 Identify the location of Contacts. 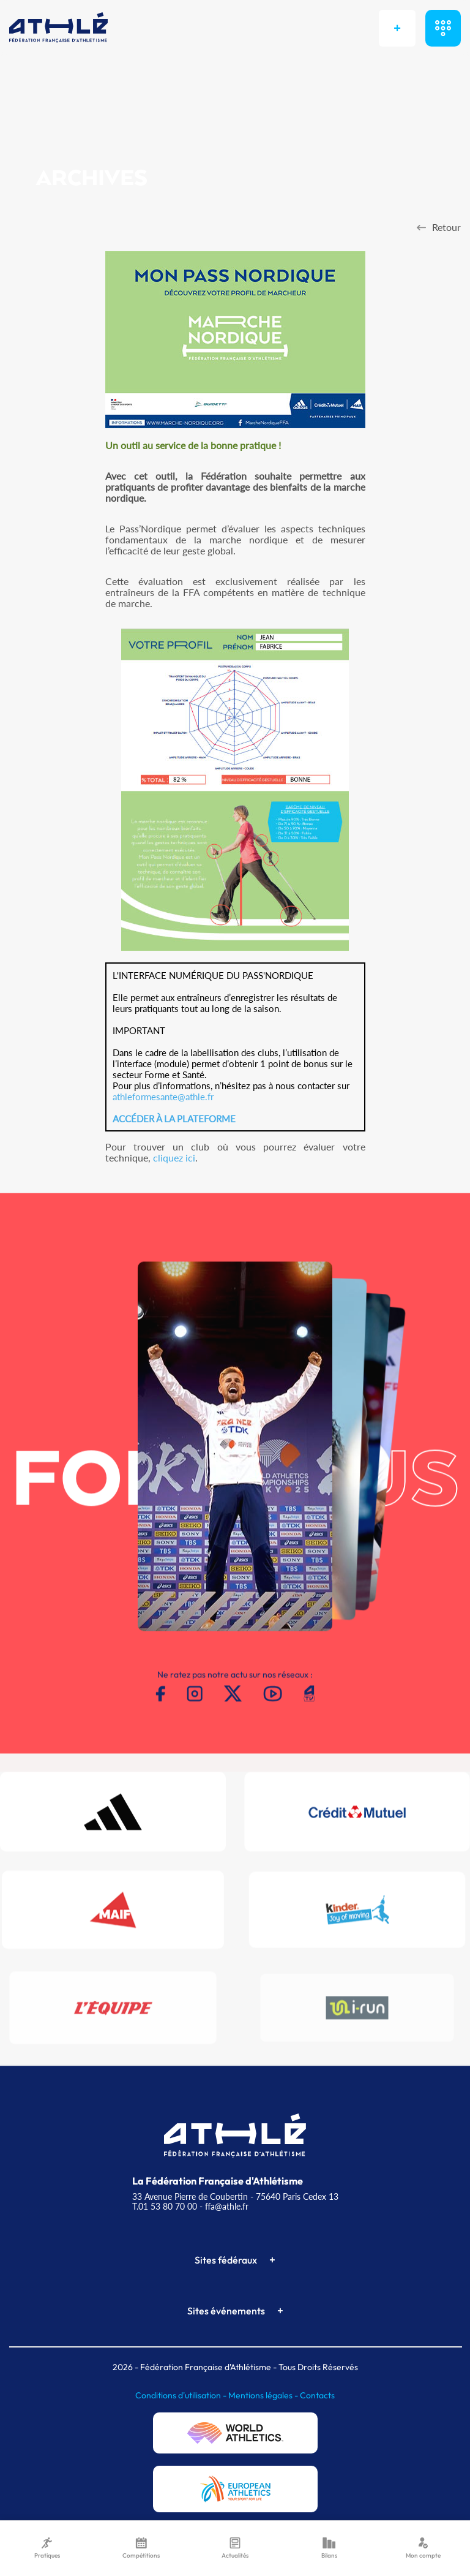
(317, 2395).